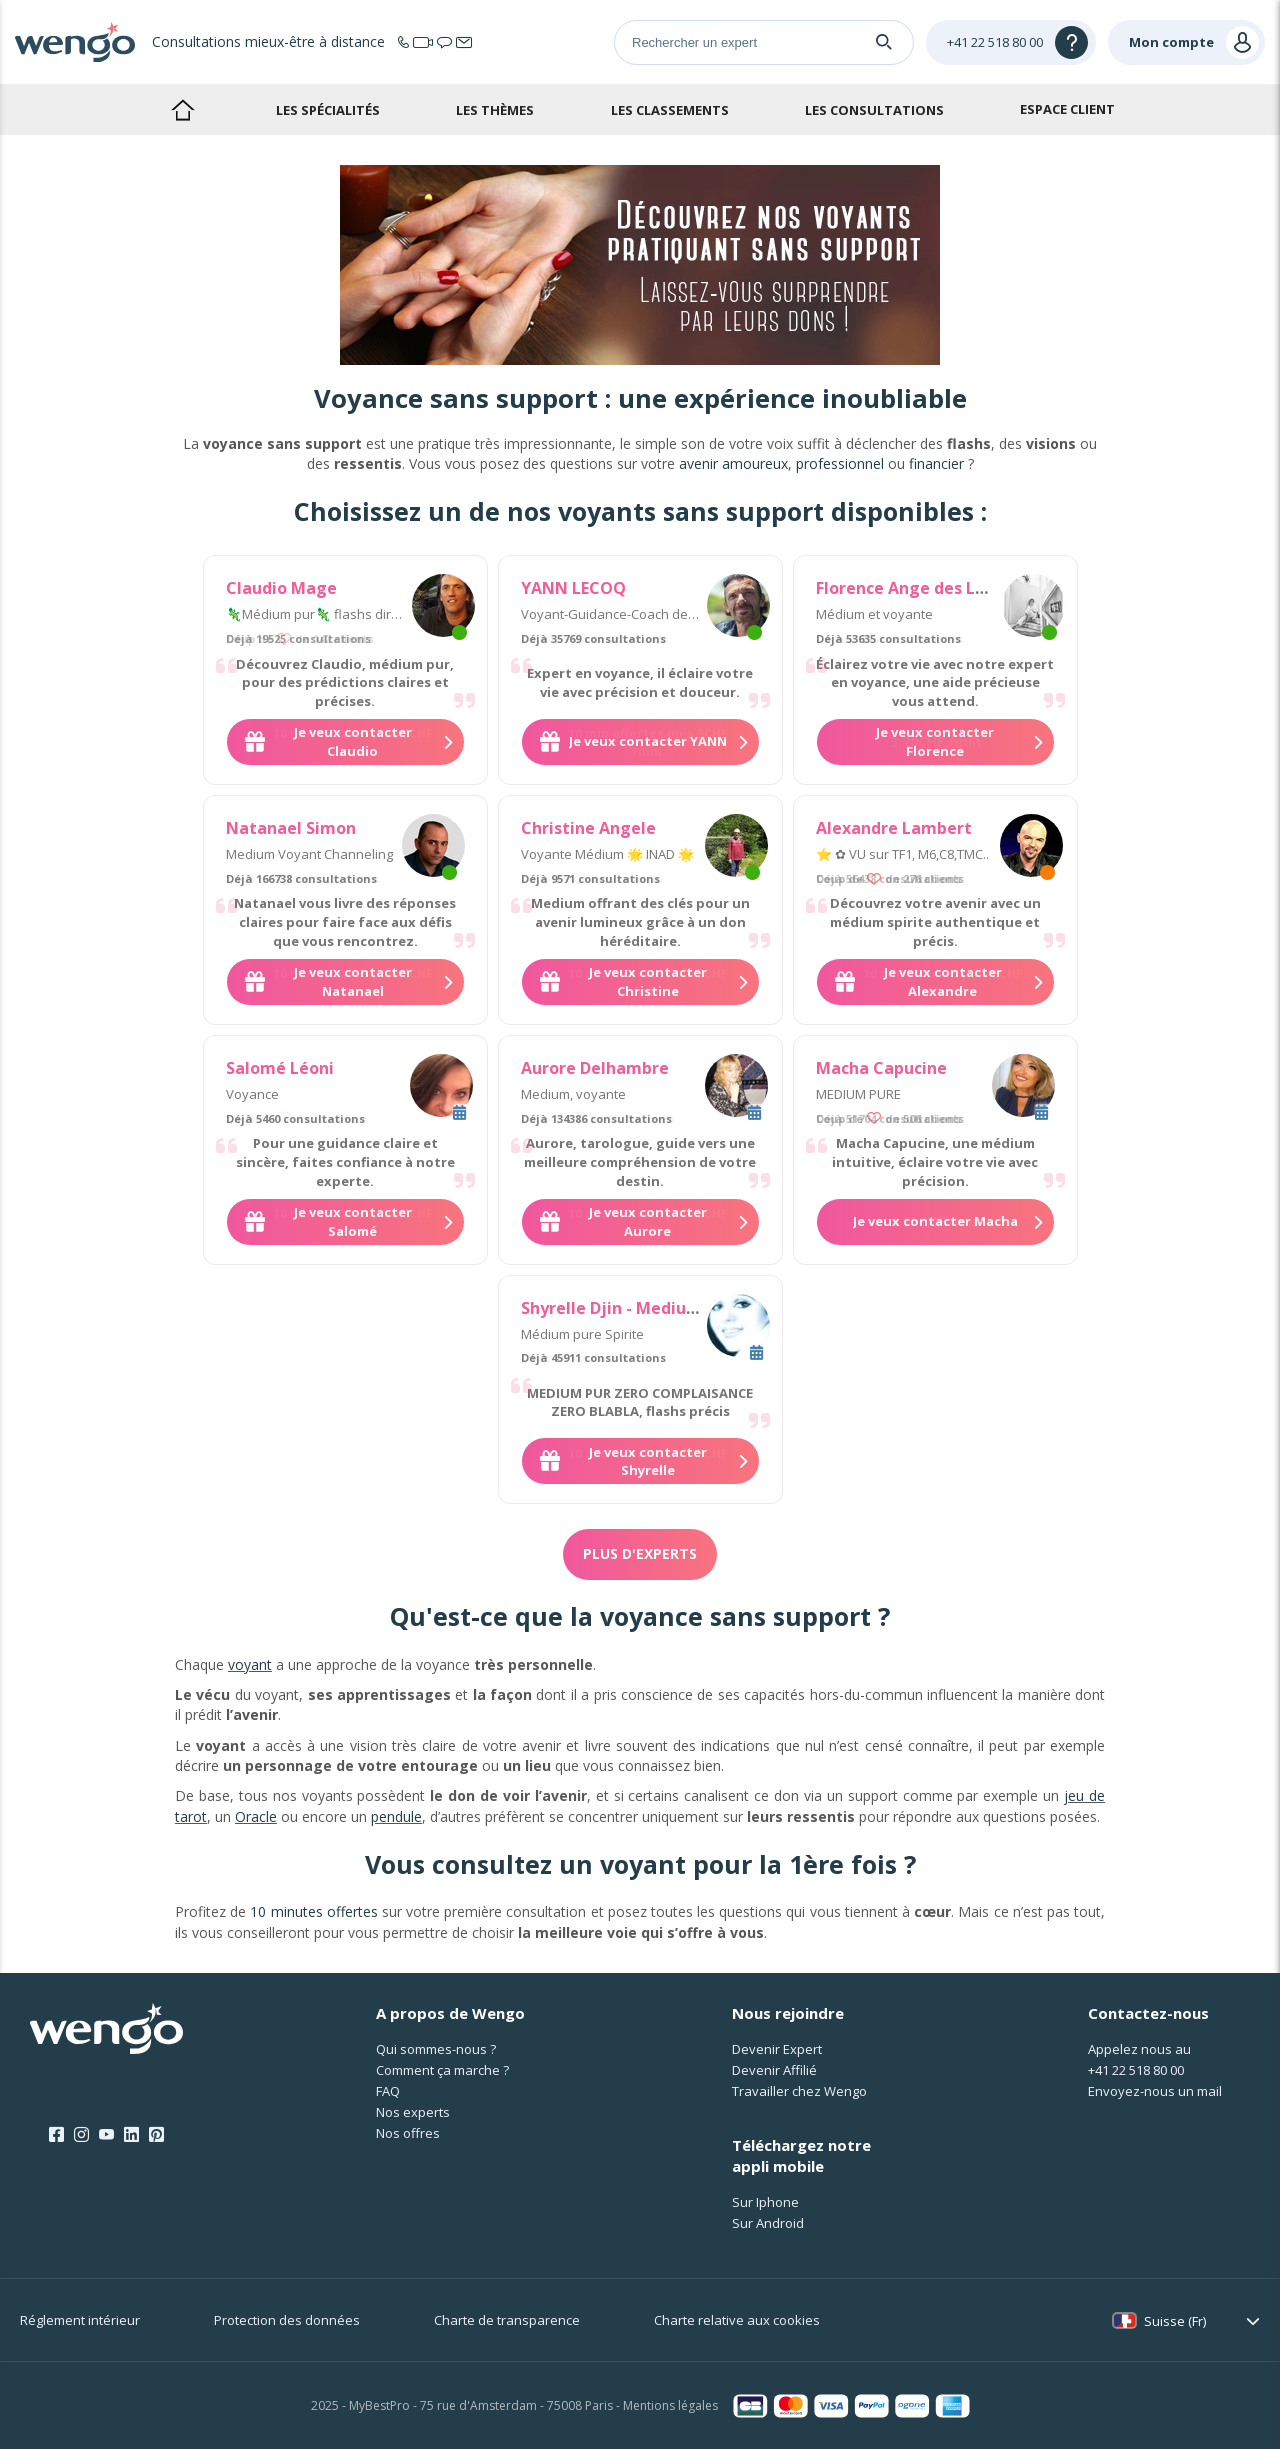 This screenshot has width=1280, height=2449. Describe the element at coordinates (777, 2049) in the screenshot. I see `Devenir Expert` at that location.